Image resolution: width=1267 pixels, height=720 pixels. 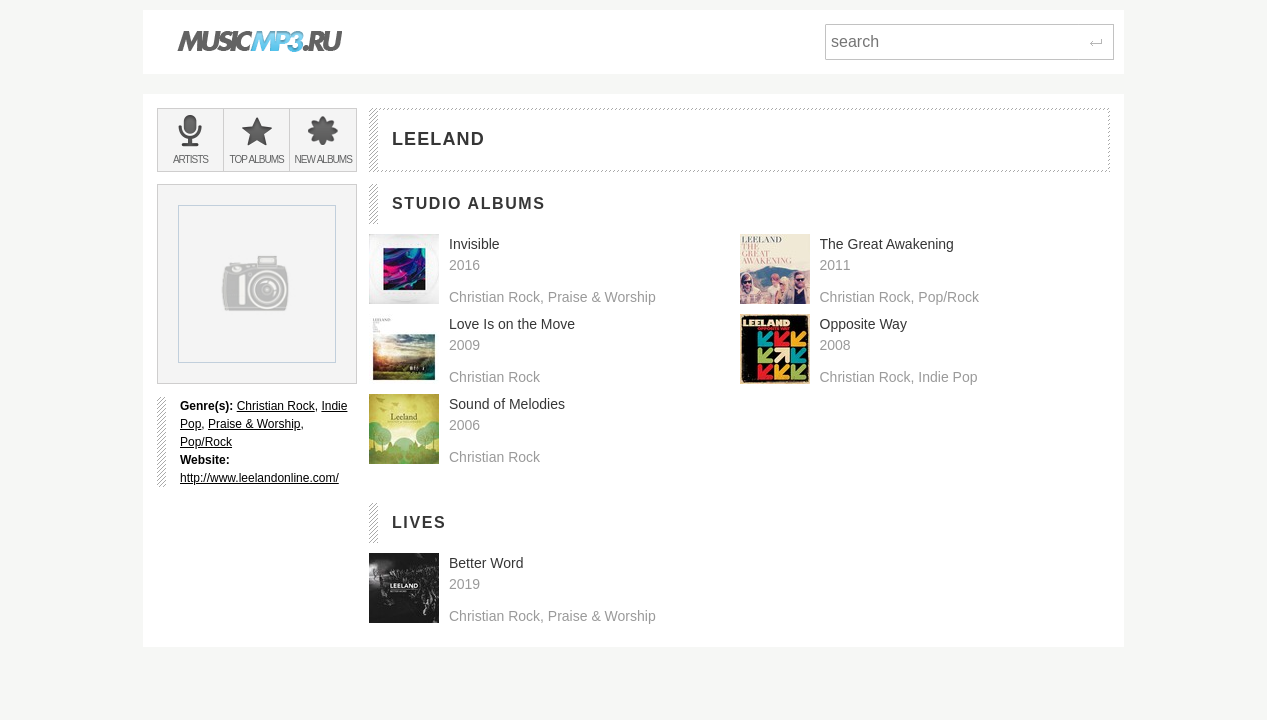 I want to click on http://www.leelandonline.com/, so click(x=259, y=478).